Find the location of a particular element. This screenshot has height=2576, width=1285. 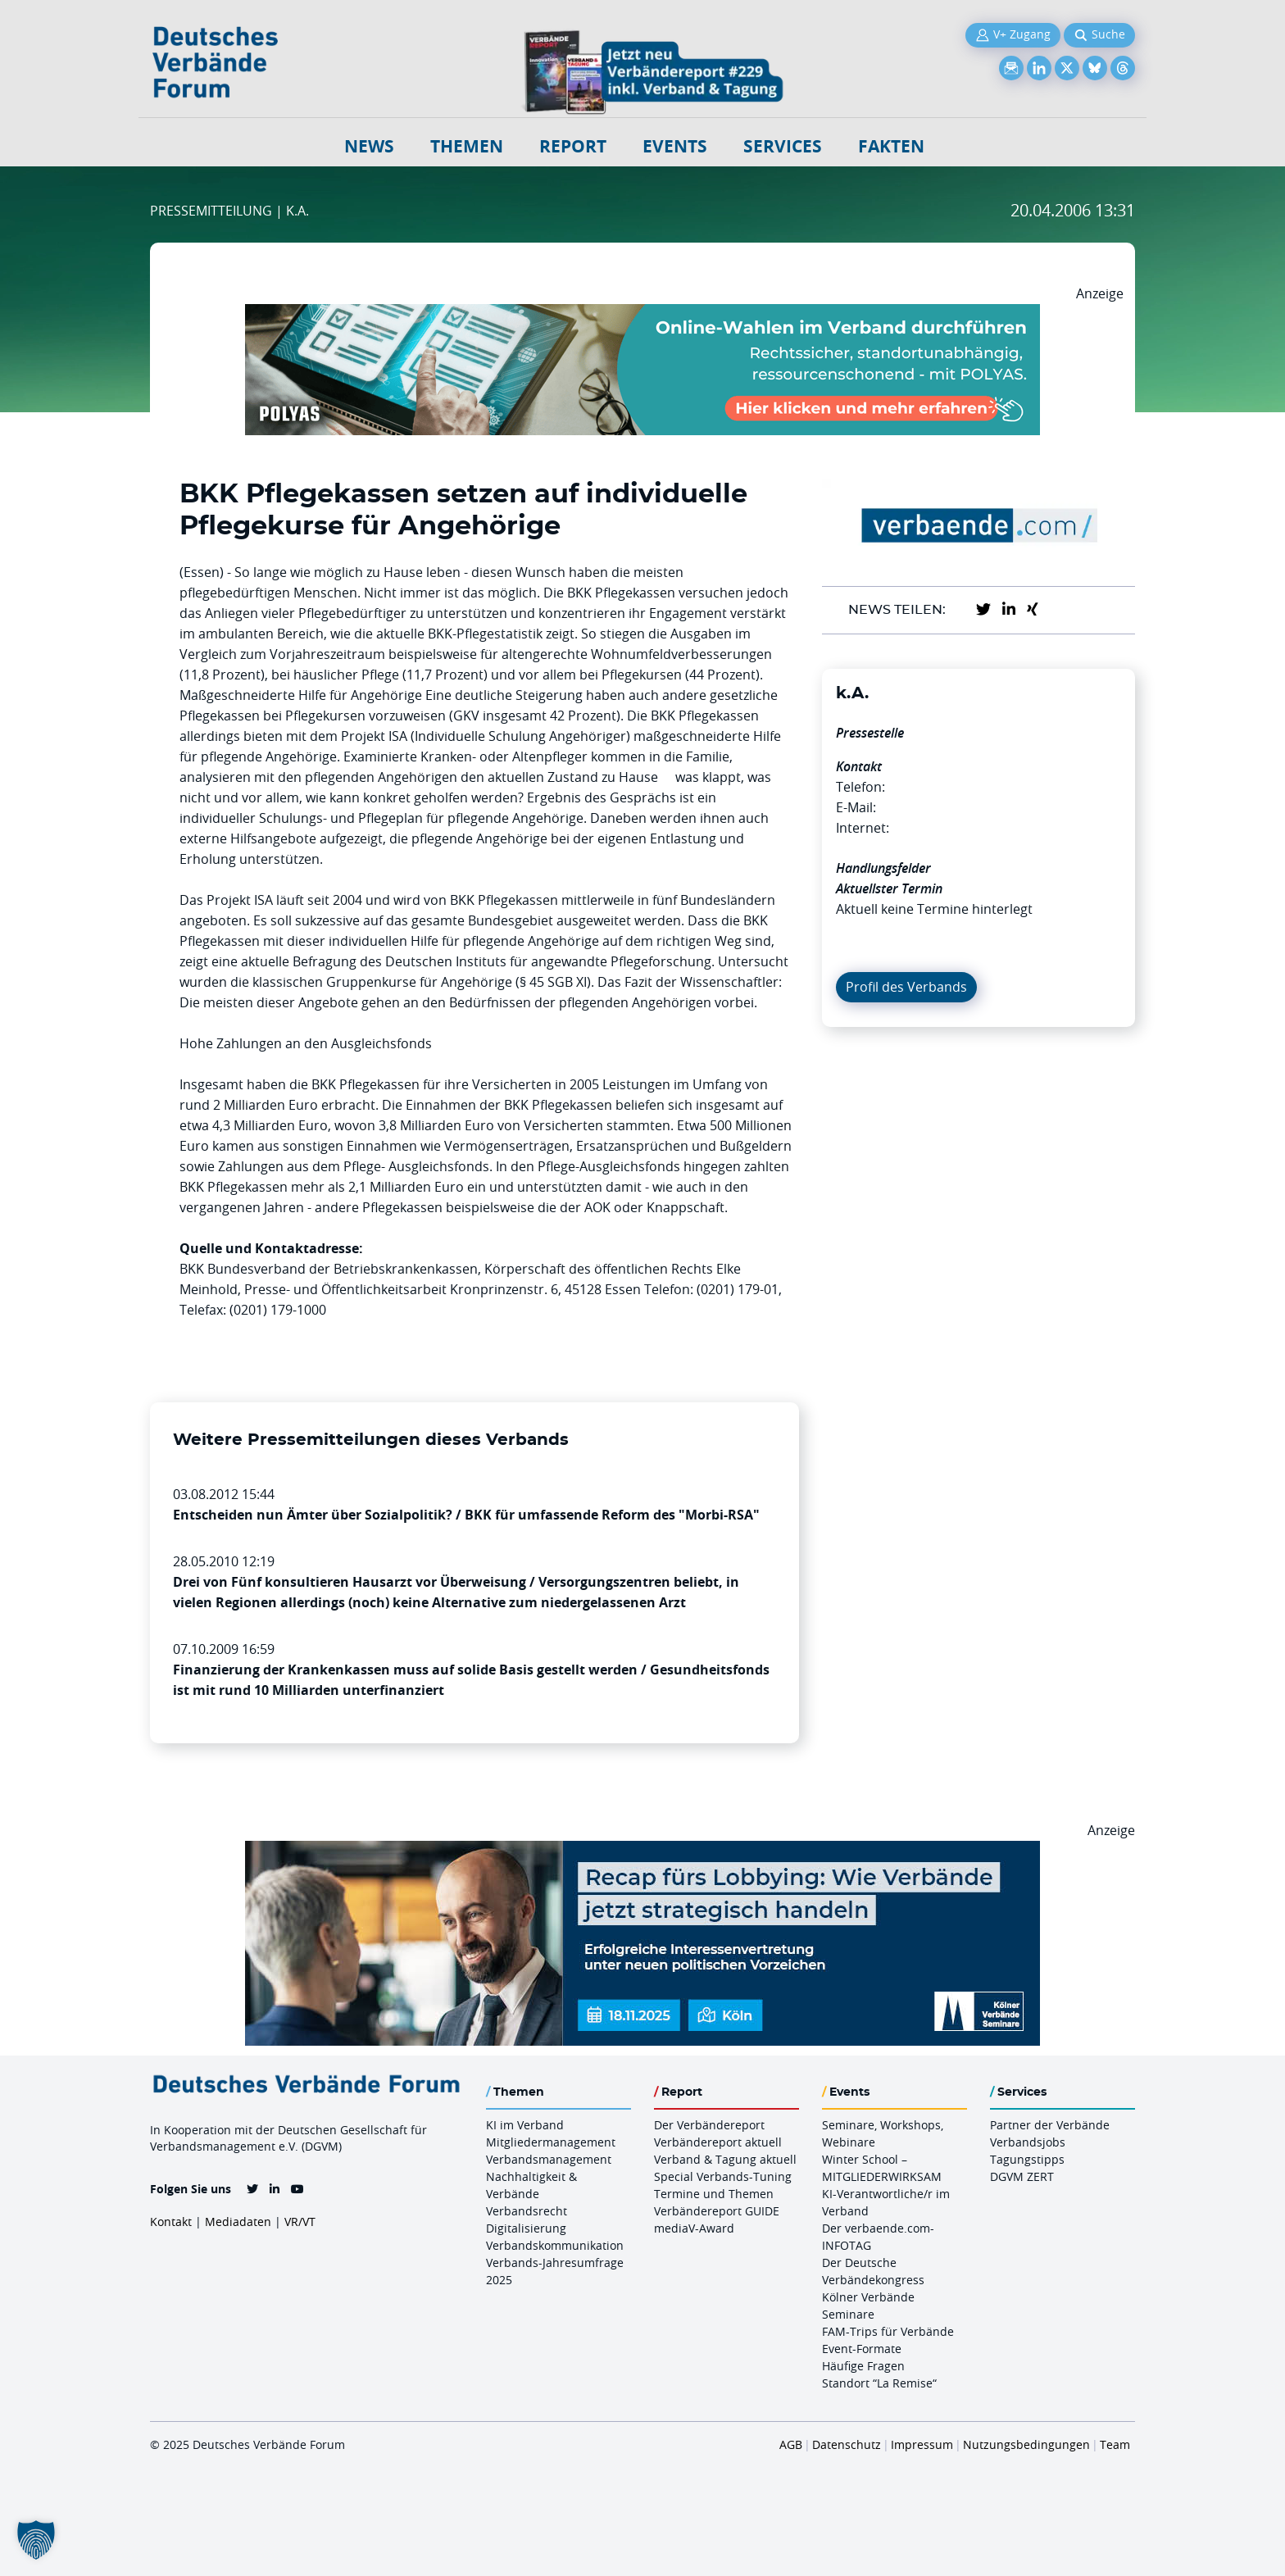

Mediadaten is located at coordinates (238, 2221).